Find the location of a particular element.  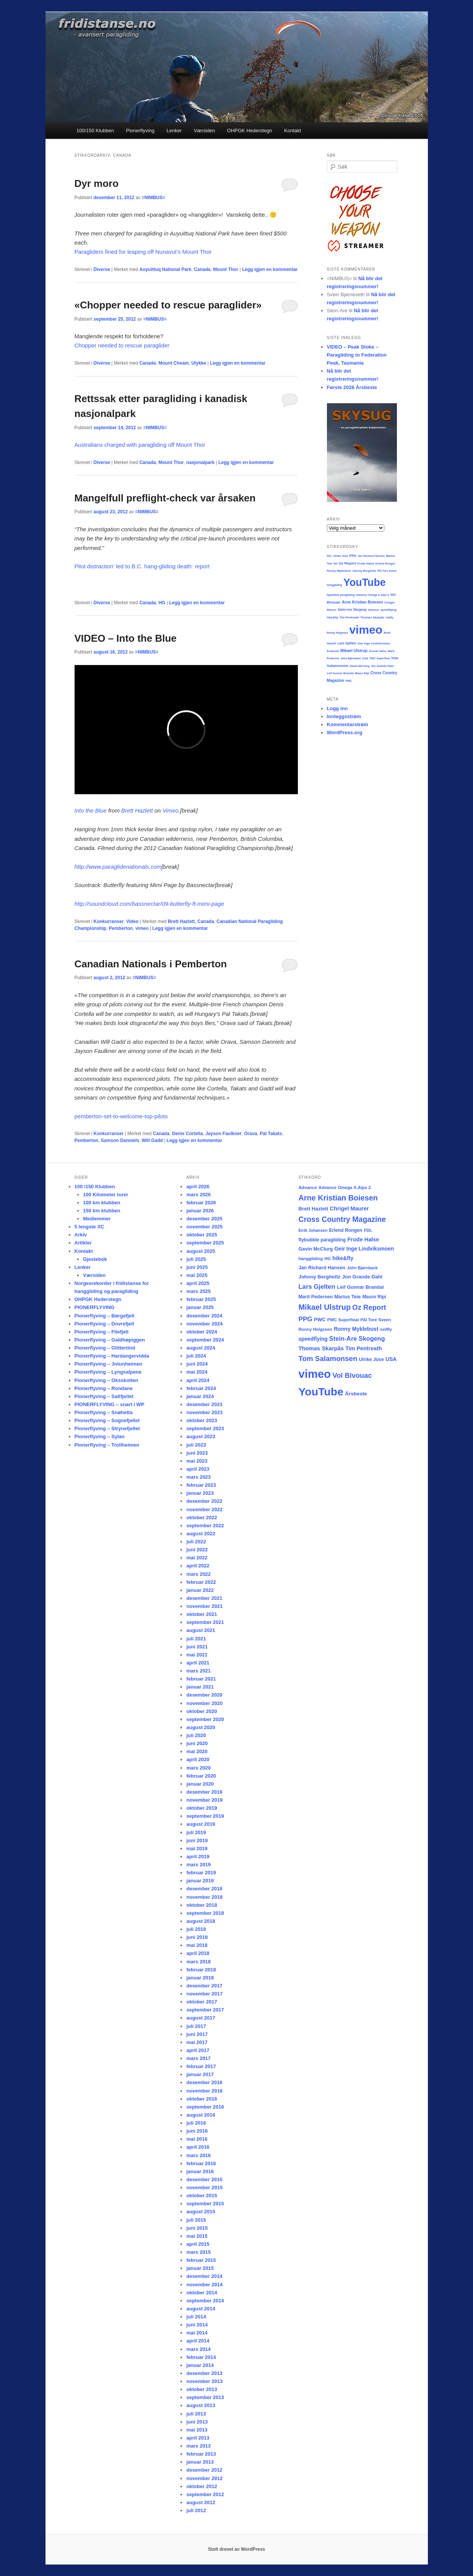

Mauro Ripi is located at coordinates (362, 673).